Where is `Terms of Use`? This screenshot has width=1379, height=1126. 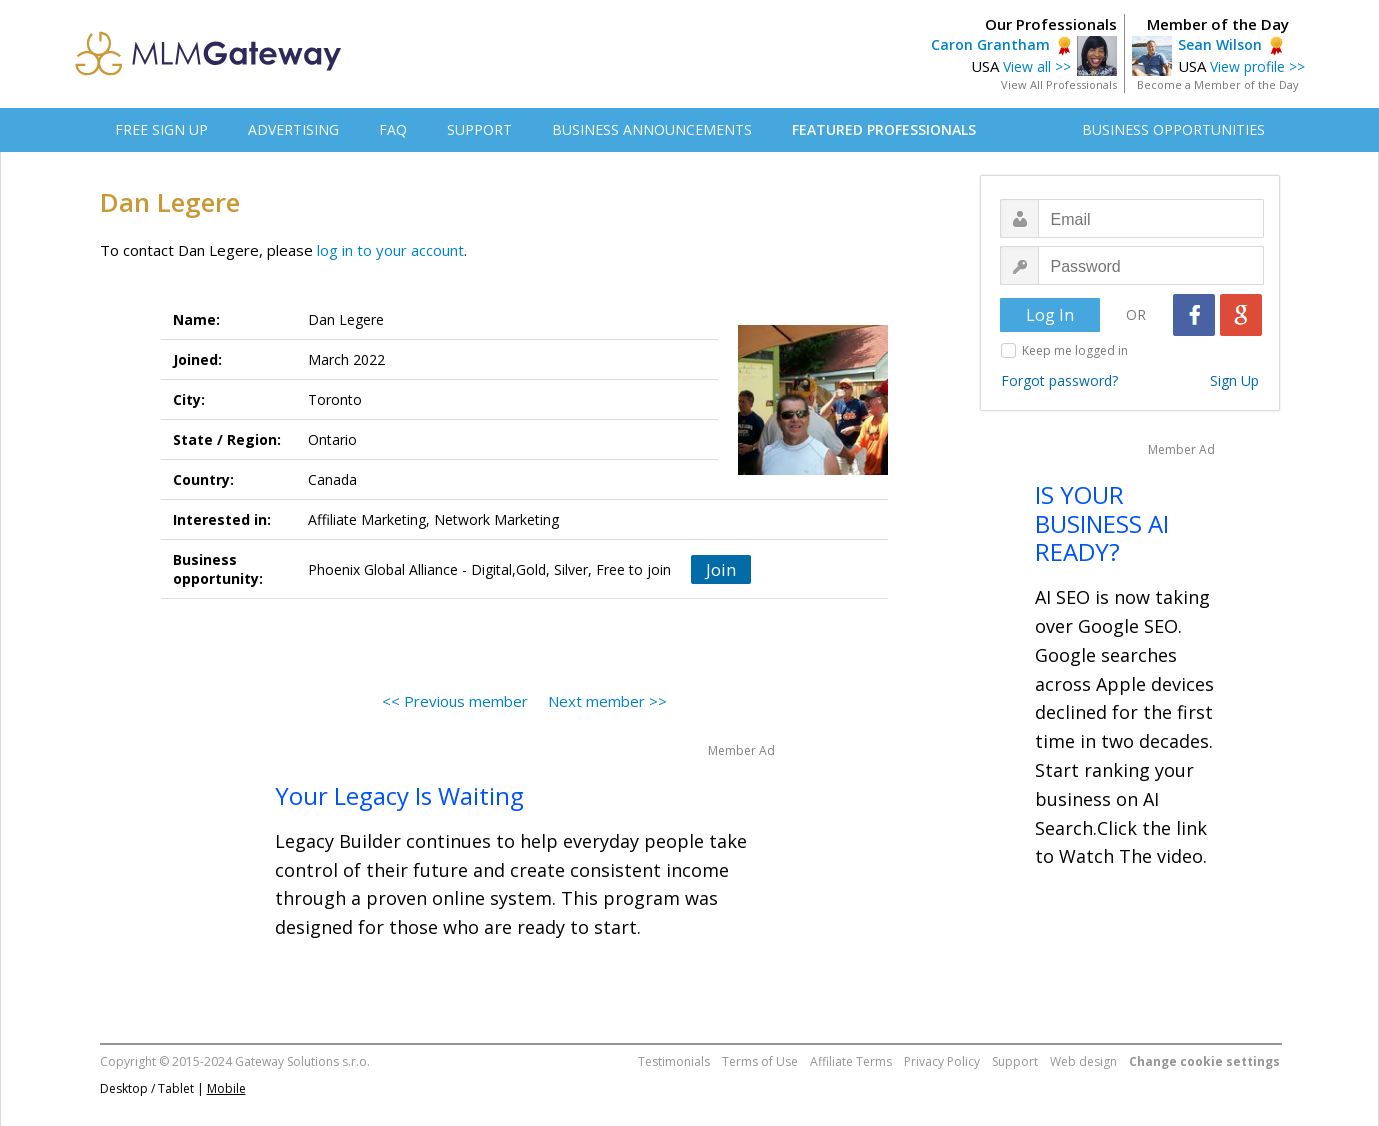 Terms of Use is located at coordinates (760, 1061).